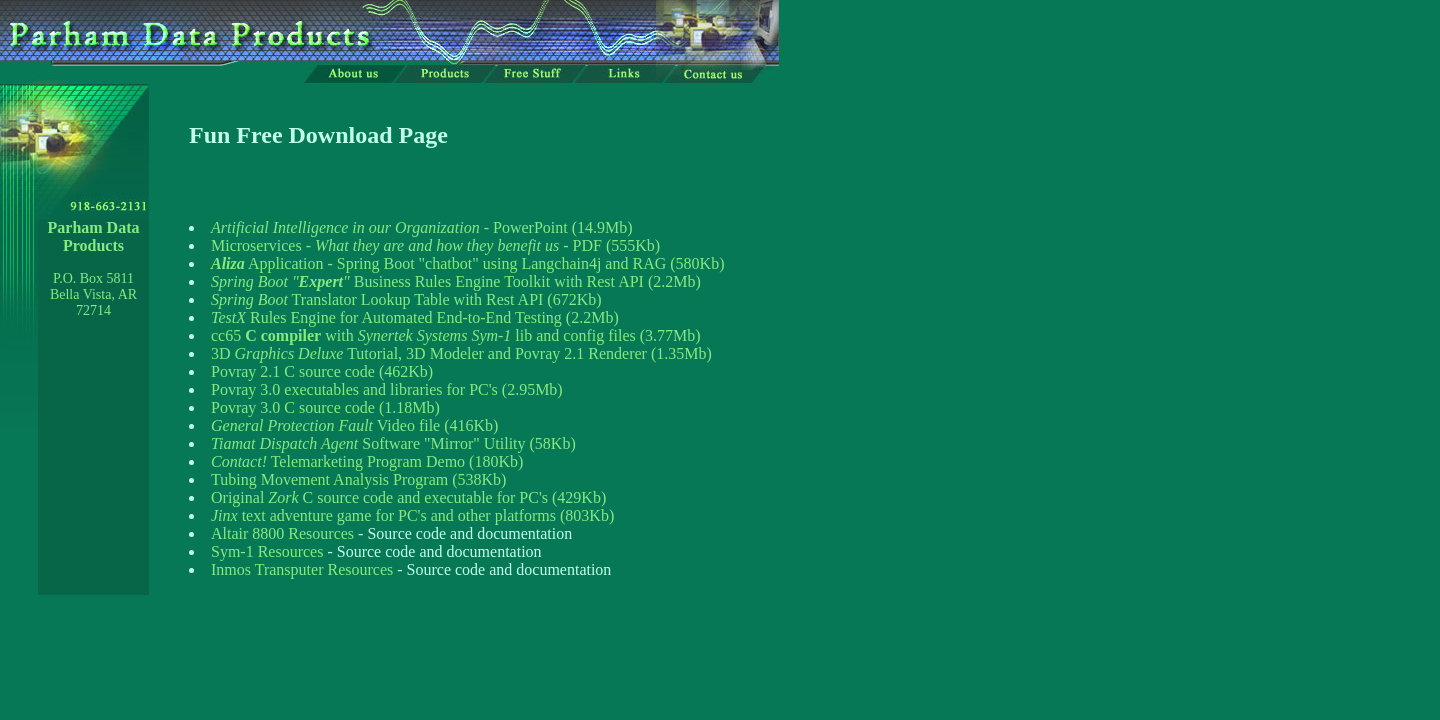 The width and height of the screenshot is (1440, 720). Describe the element at coordinates (415, 317) in the screenshot. I see `Rules Engine for Automated End-to-End Testing (2.2Mb)` at that location.